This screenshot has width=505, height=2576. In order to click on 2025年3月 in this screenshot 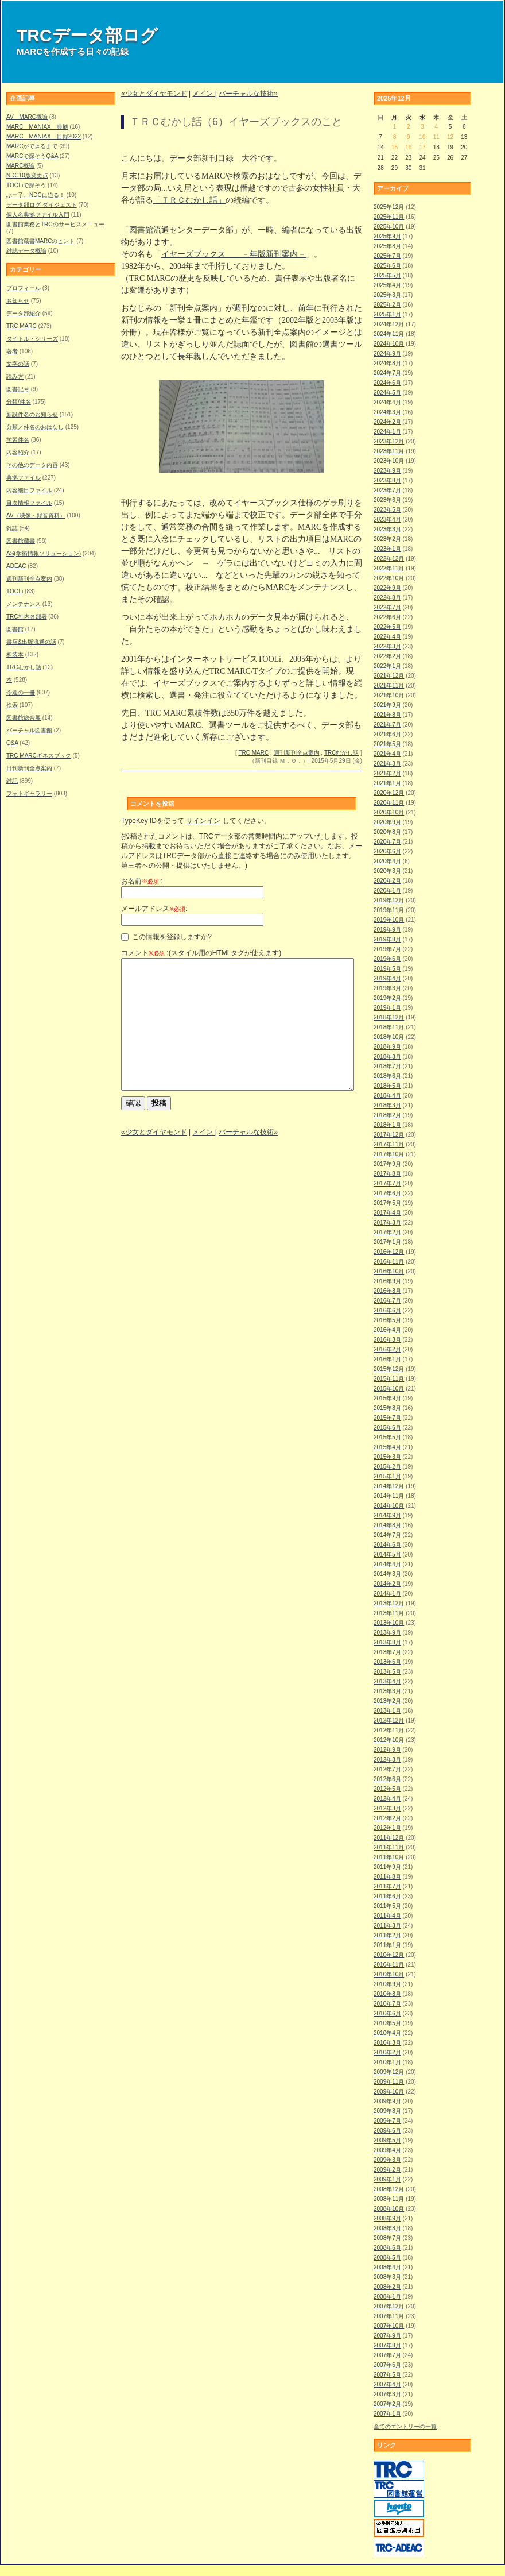, I will do `click(387, 295)`.